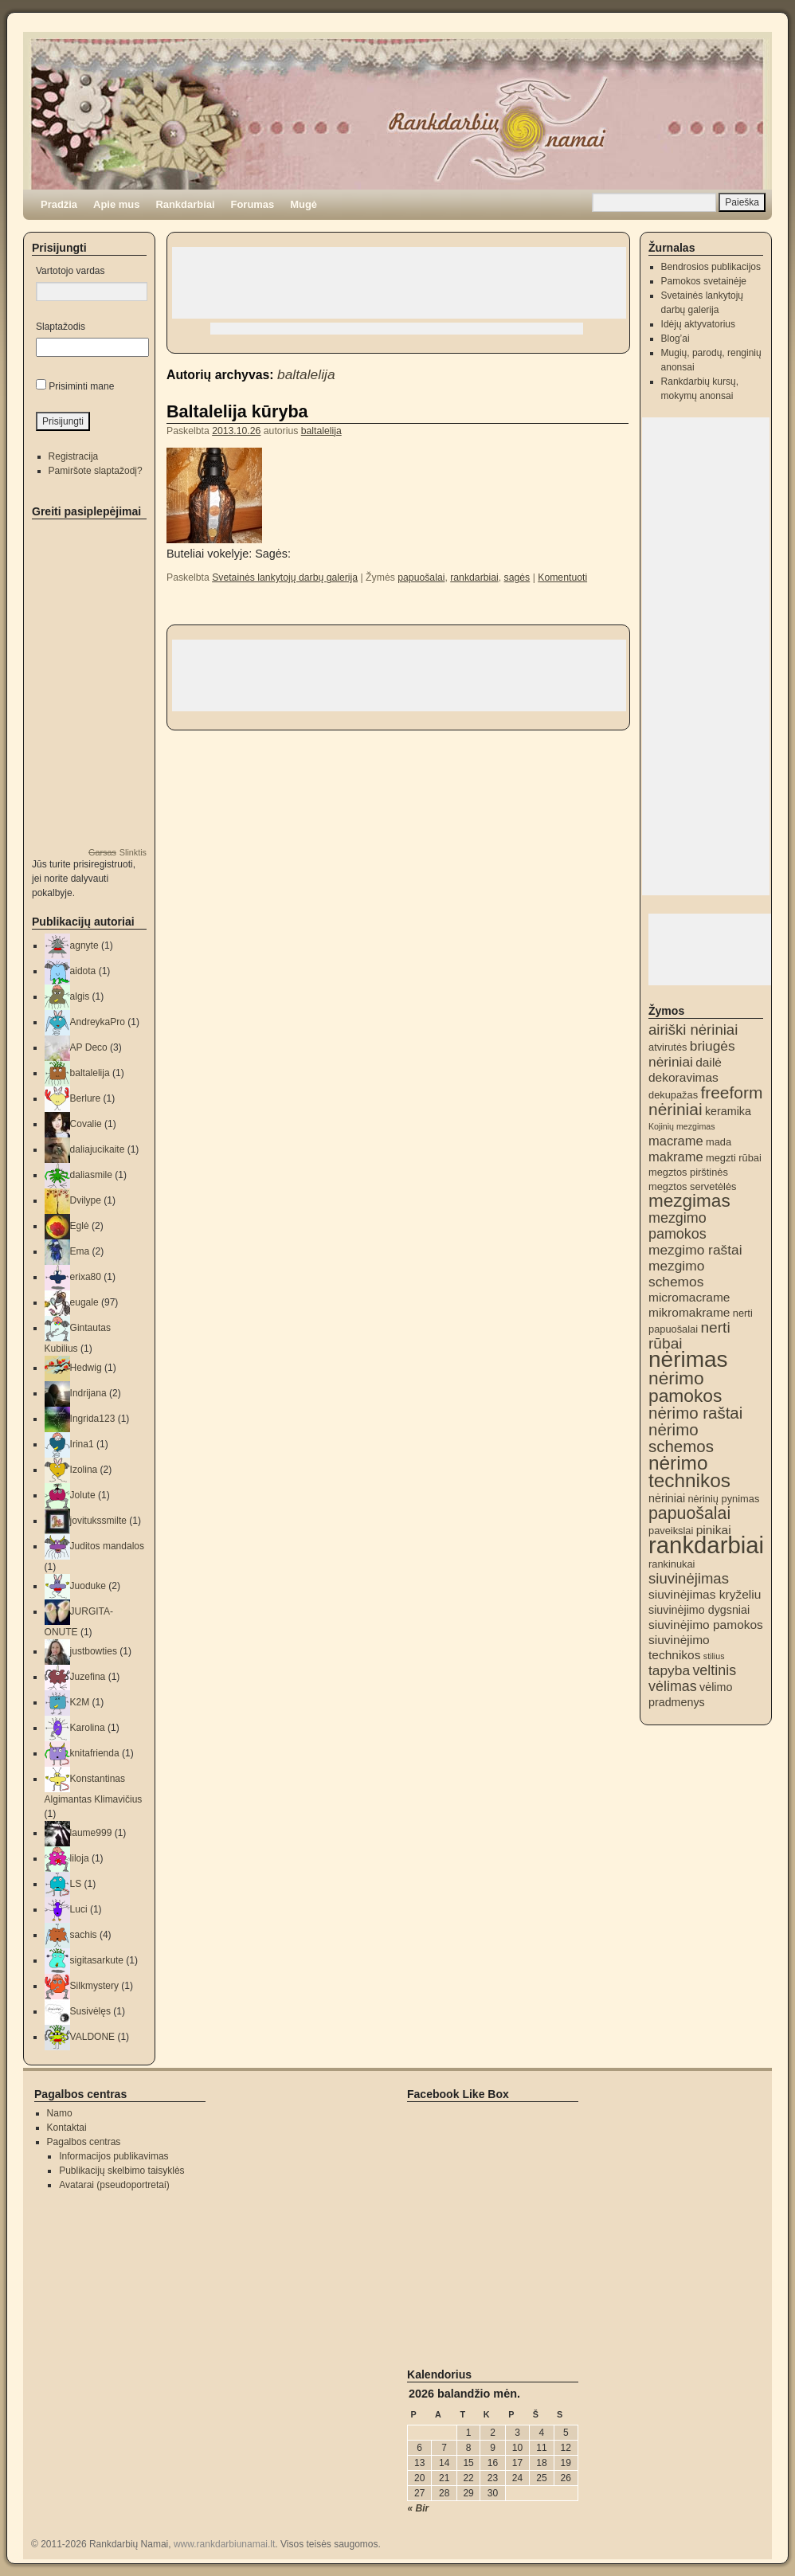 The width and height of the screenshot is (795, 2576). What do you see at coordinates (303, 204) in the screenshot?
I see `Mugė` at bounding box center [303, 204].